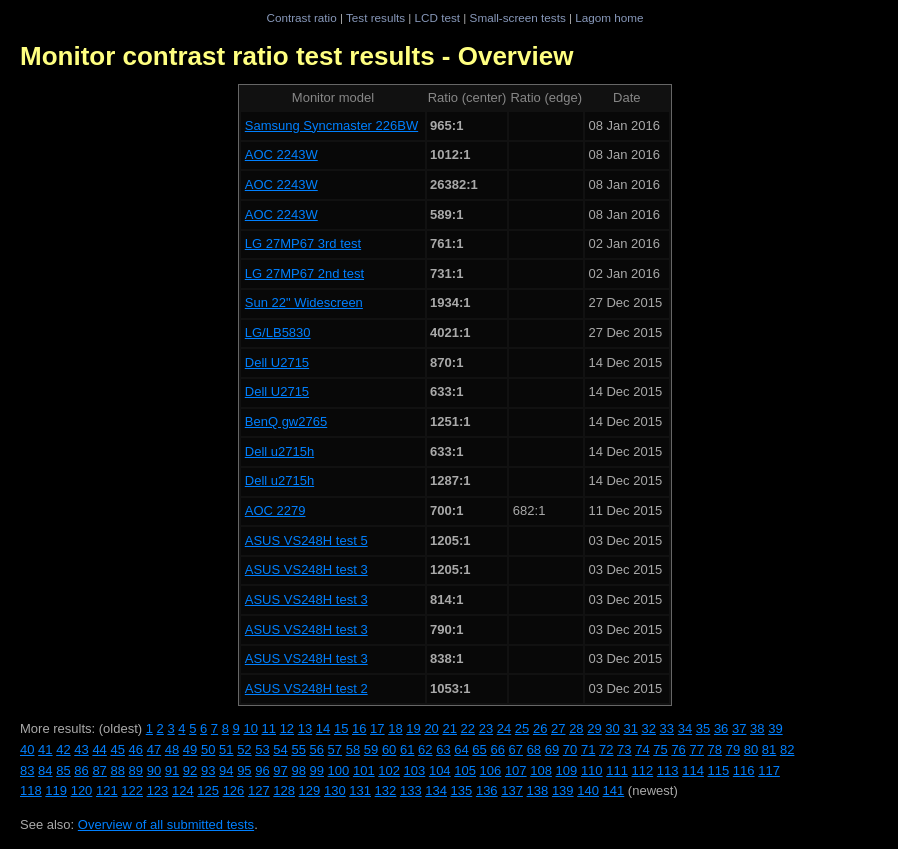 The width and height of the screenshot is (898, 849). I want to click on 83, so click(27, 770).